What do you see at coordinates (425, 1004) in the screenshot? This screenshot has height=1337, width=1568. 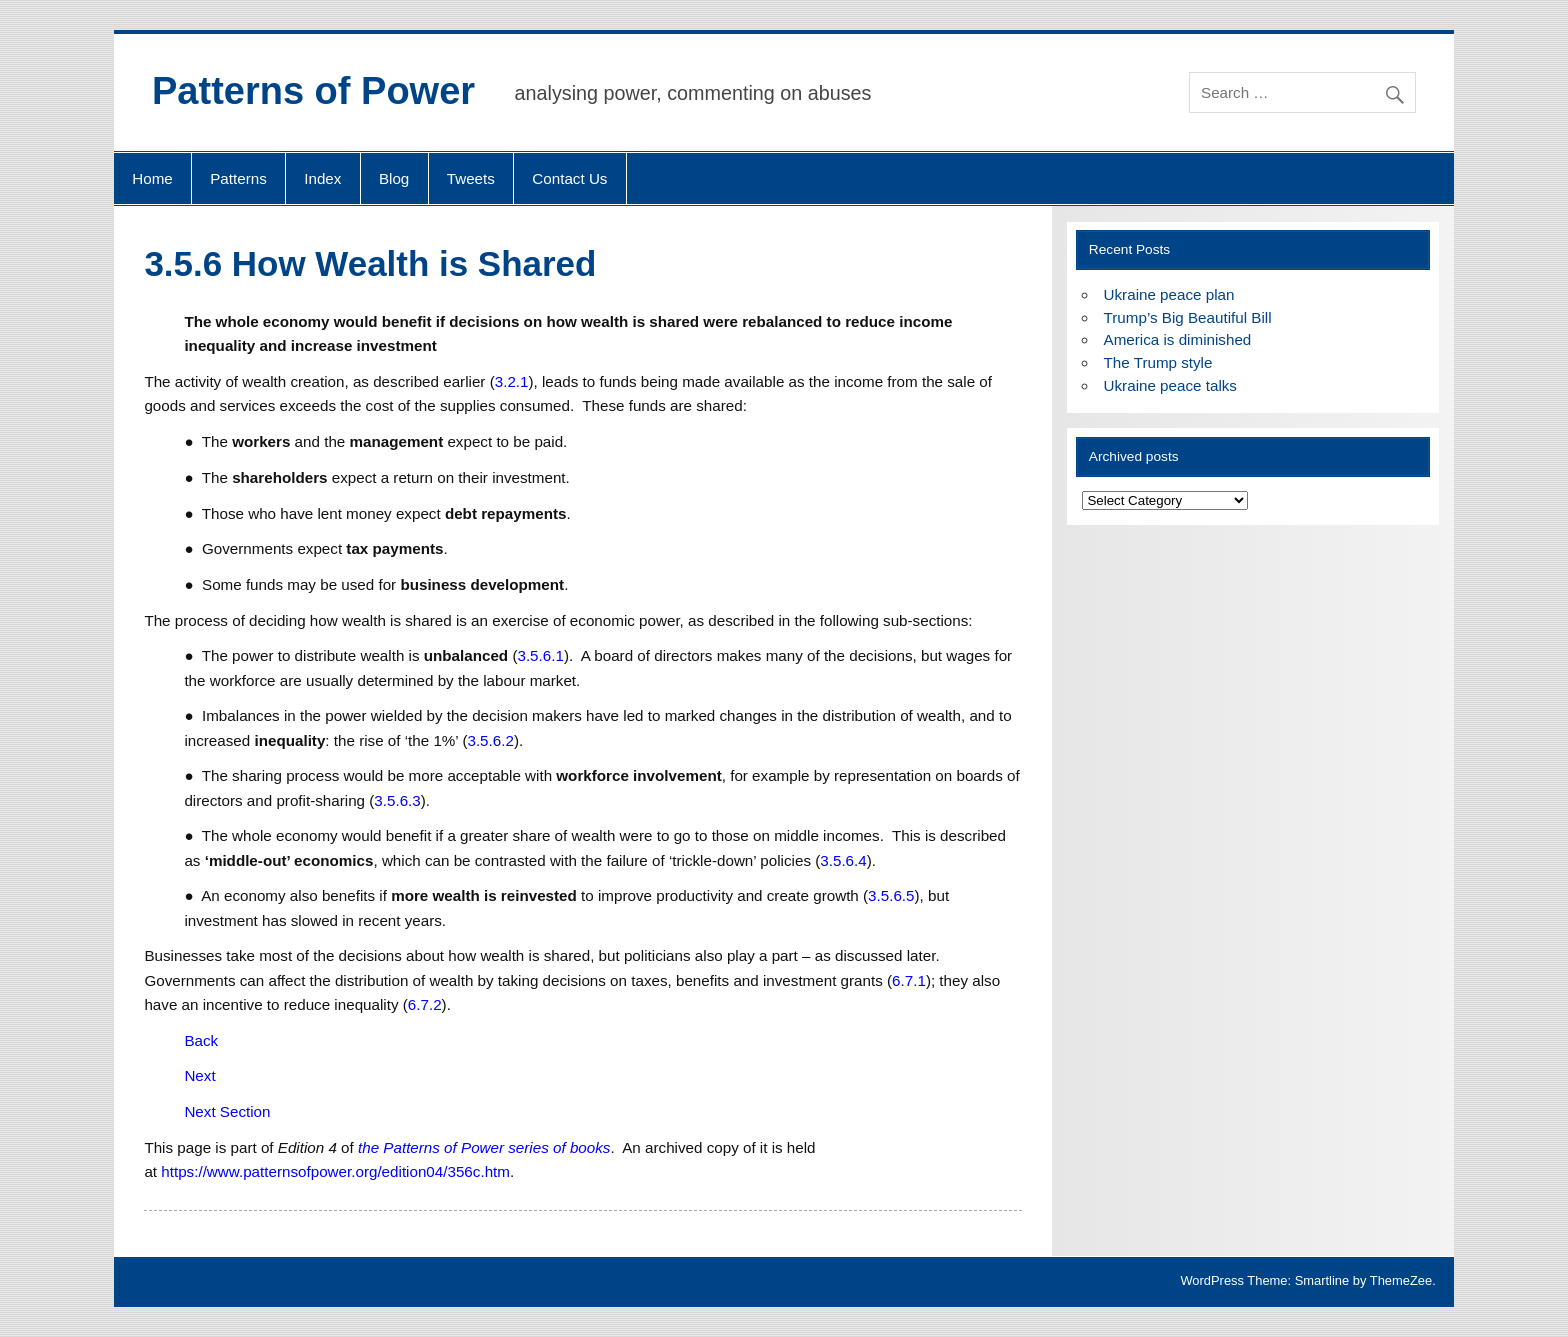 I see `6.7.2` at bounding box center [425, 1004].